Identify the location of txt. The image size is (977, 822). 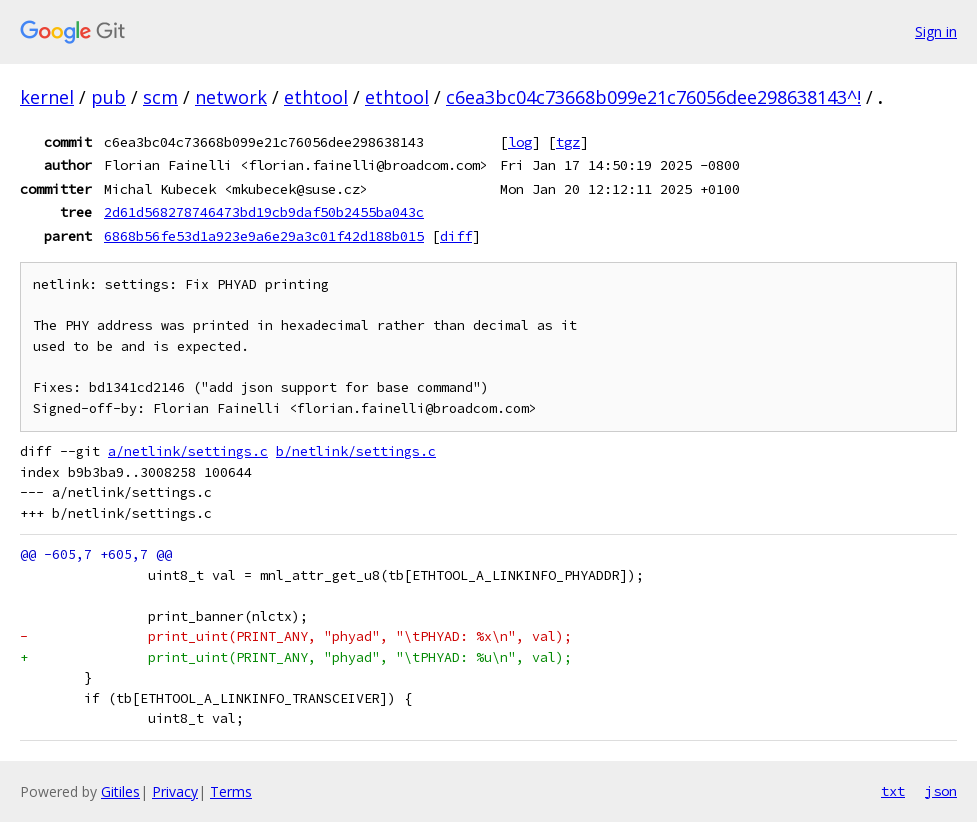
(893, 791).